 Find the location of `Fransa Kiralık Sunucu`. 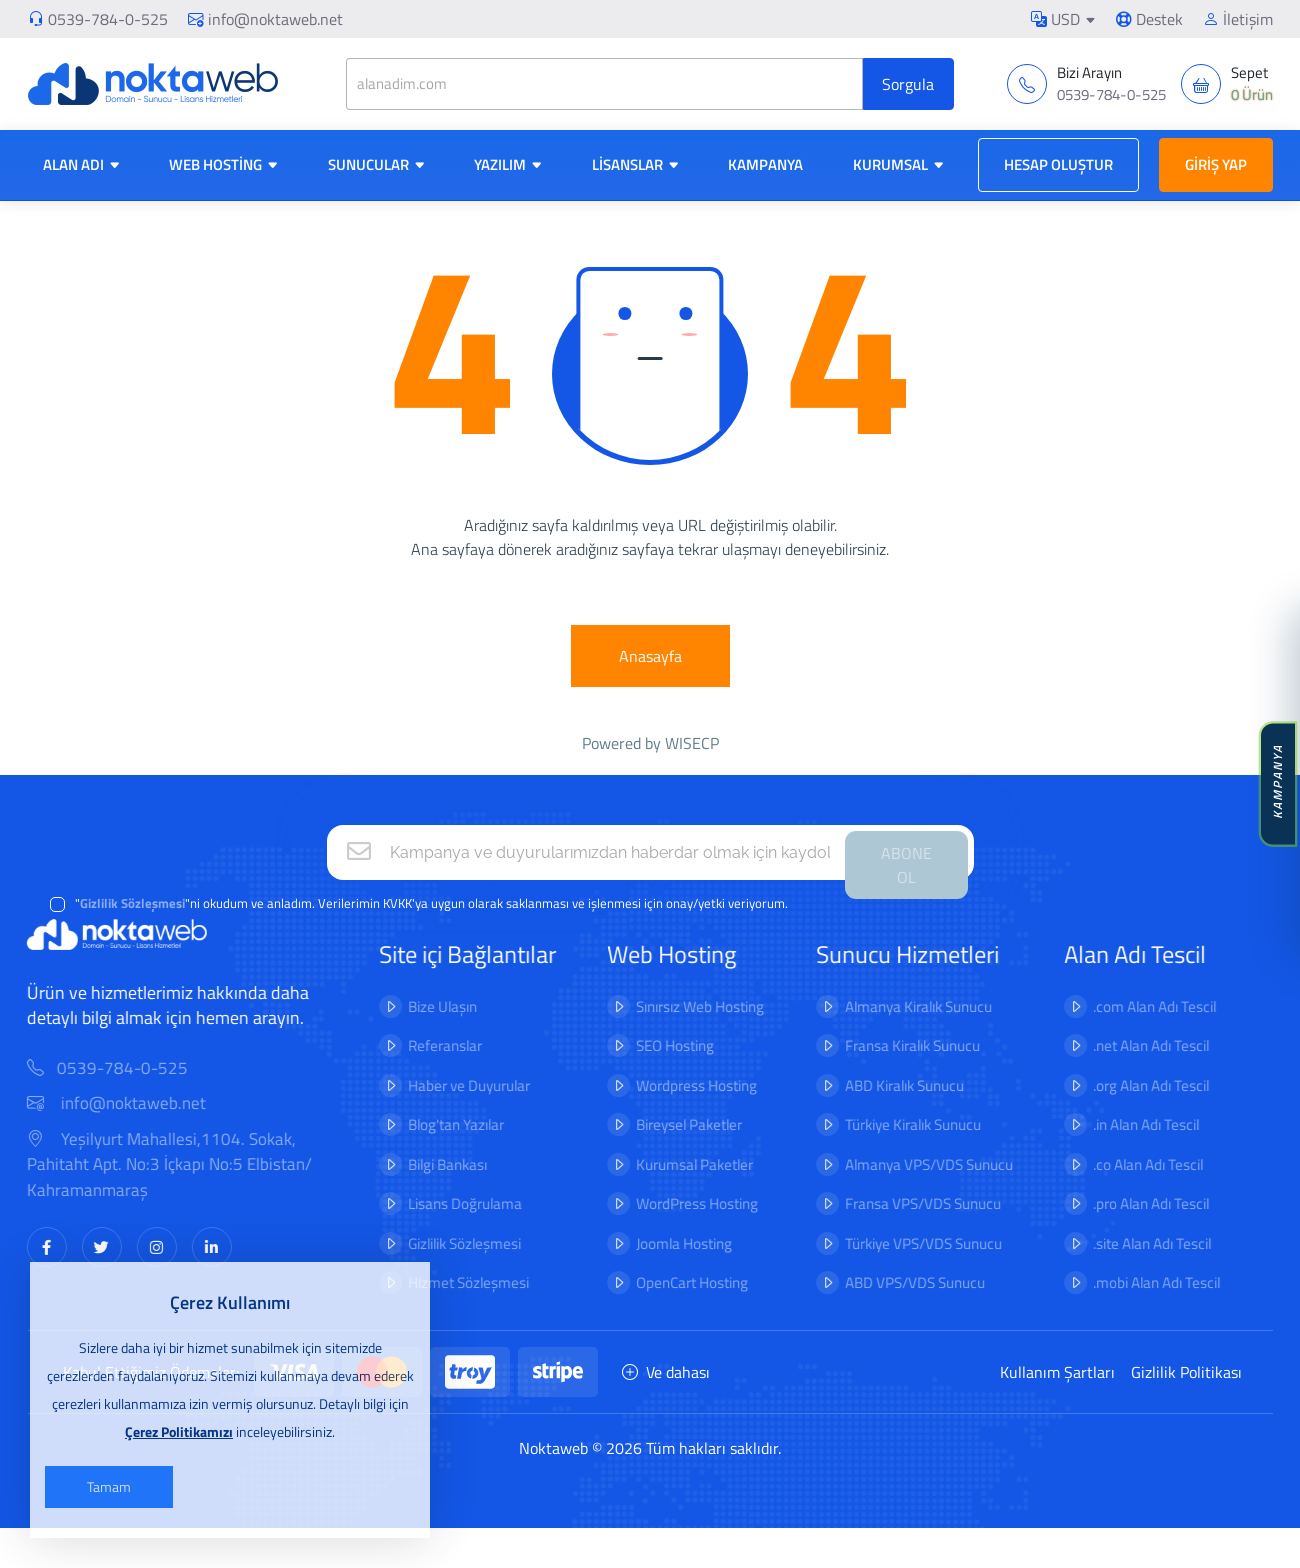

Fransa Kiralık Sunucu is located at coordinates (898, 1045).